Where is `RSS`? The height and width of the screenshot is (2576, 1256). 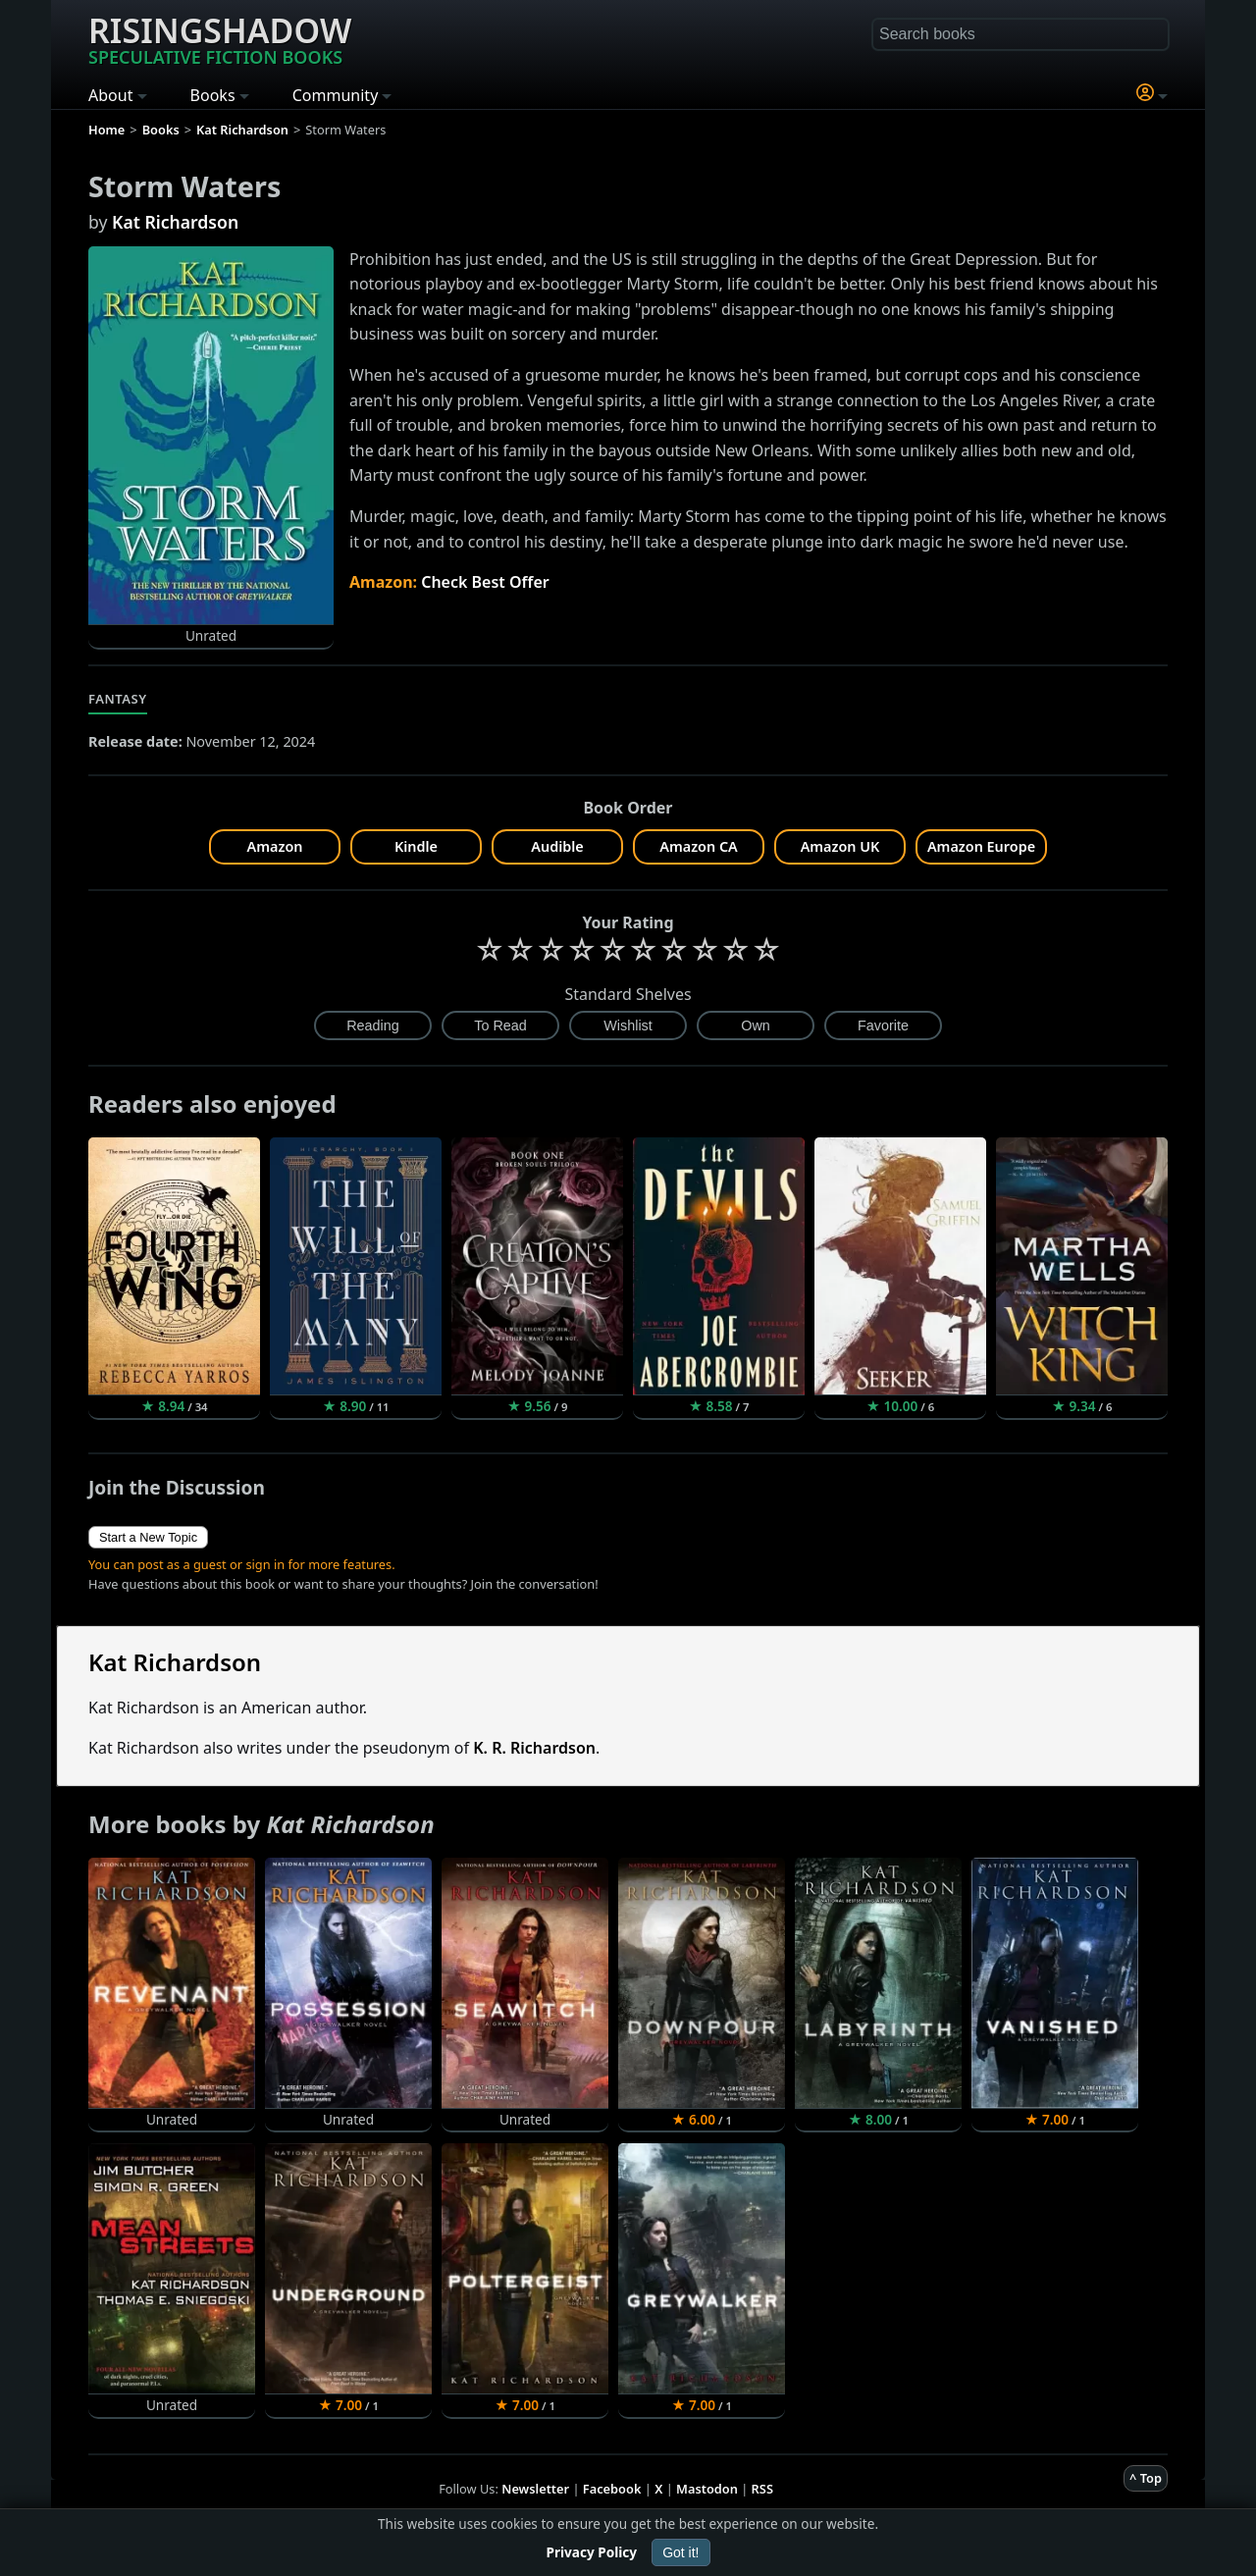
RSS is located at coordinates (762, 2488).